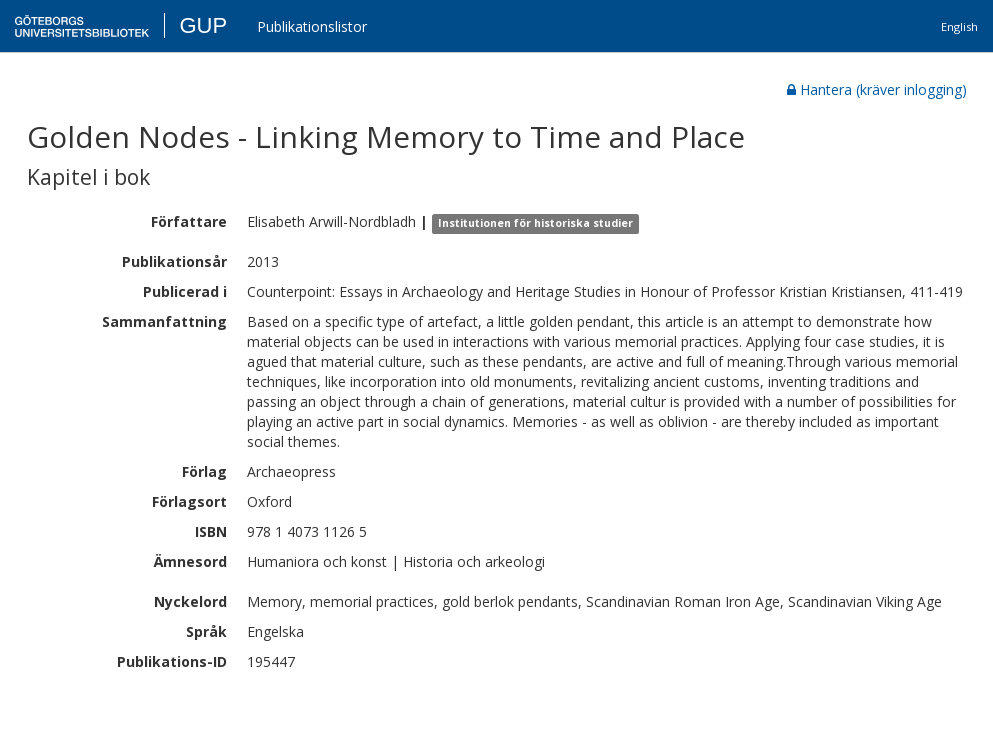 This screenshot has width=993, height=732. What do you see at coordinates (312, 26) in the screenshot?
I see `Publikationslistor` at bounding box center [312, 26].